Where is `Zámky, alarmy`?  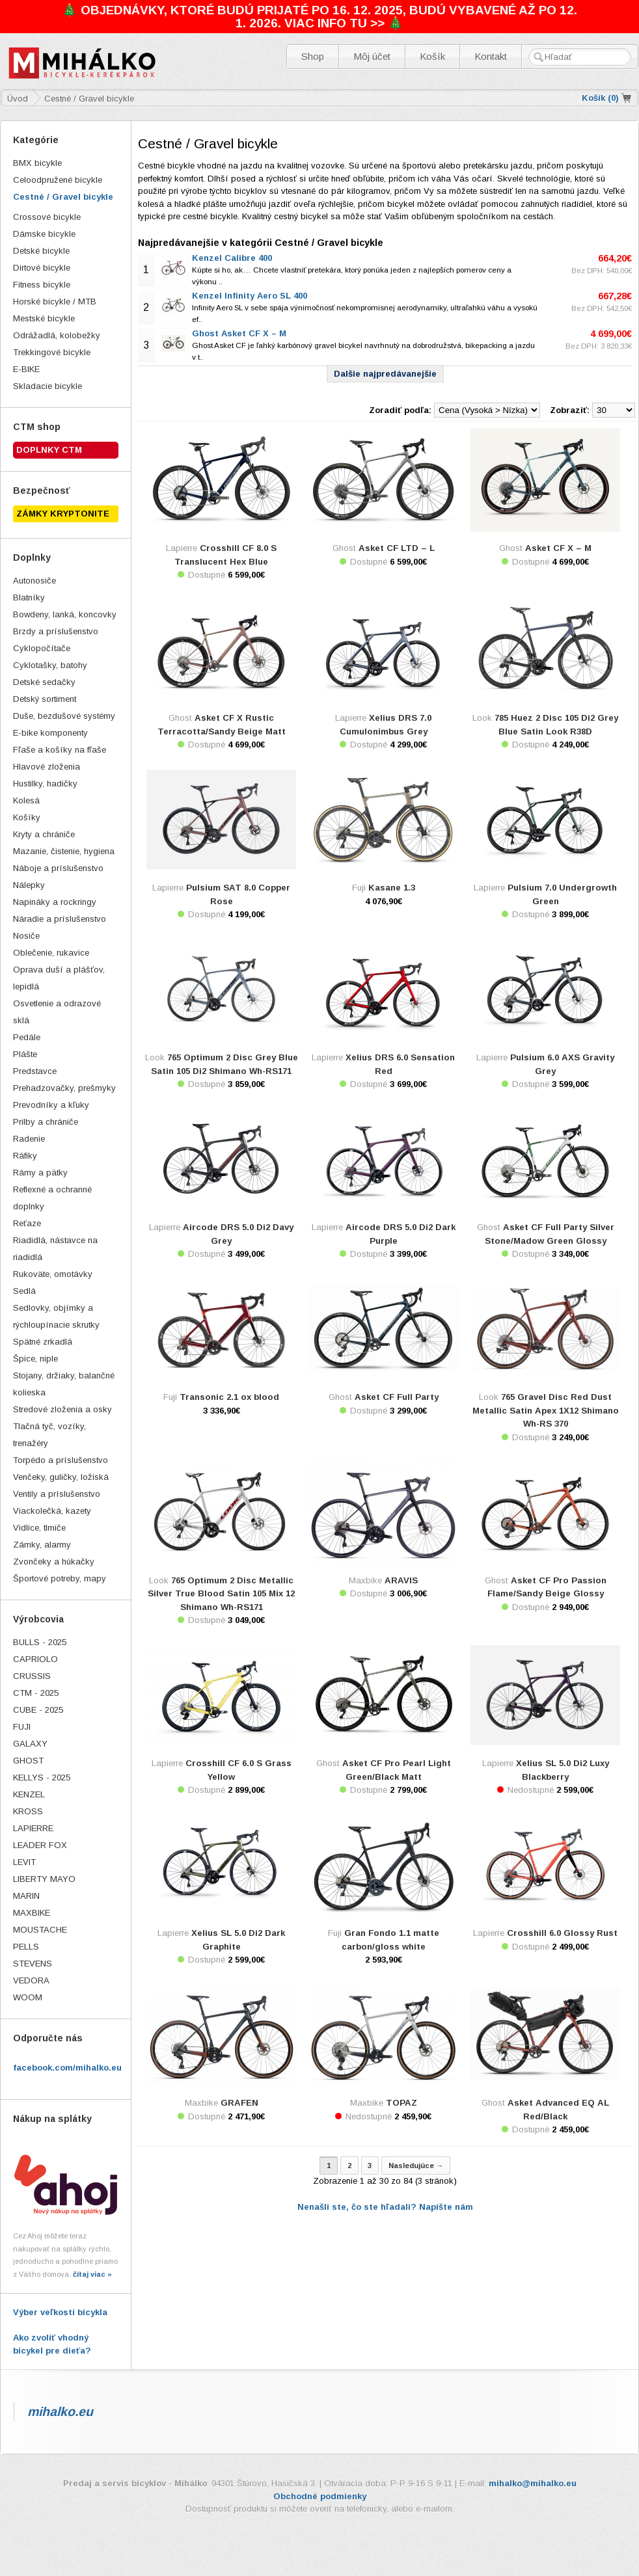
Zámky, alarmy is located at coordinates (42, 1545).